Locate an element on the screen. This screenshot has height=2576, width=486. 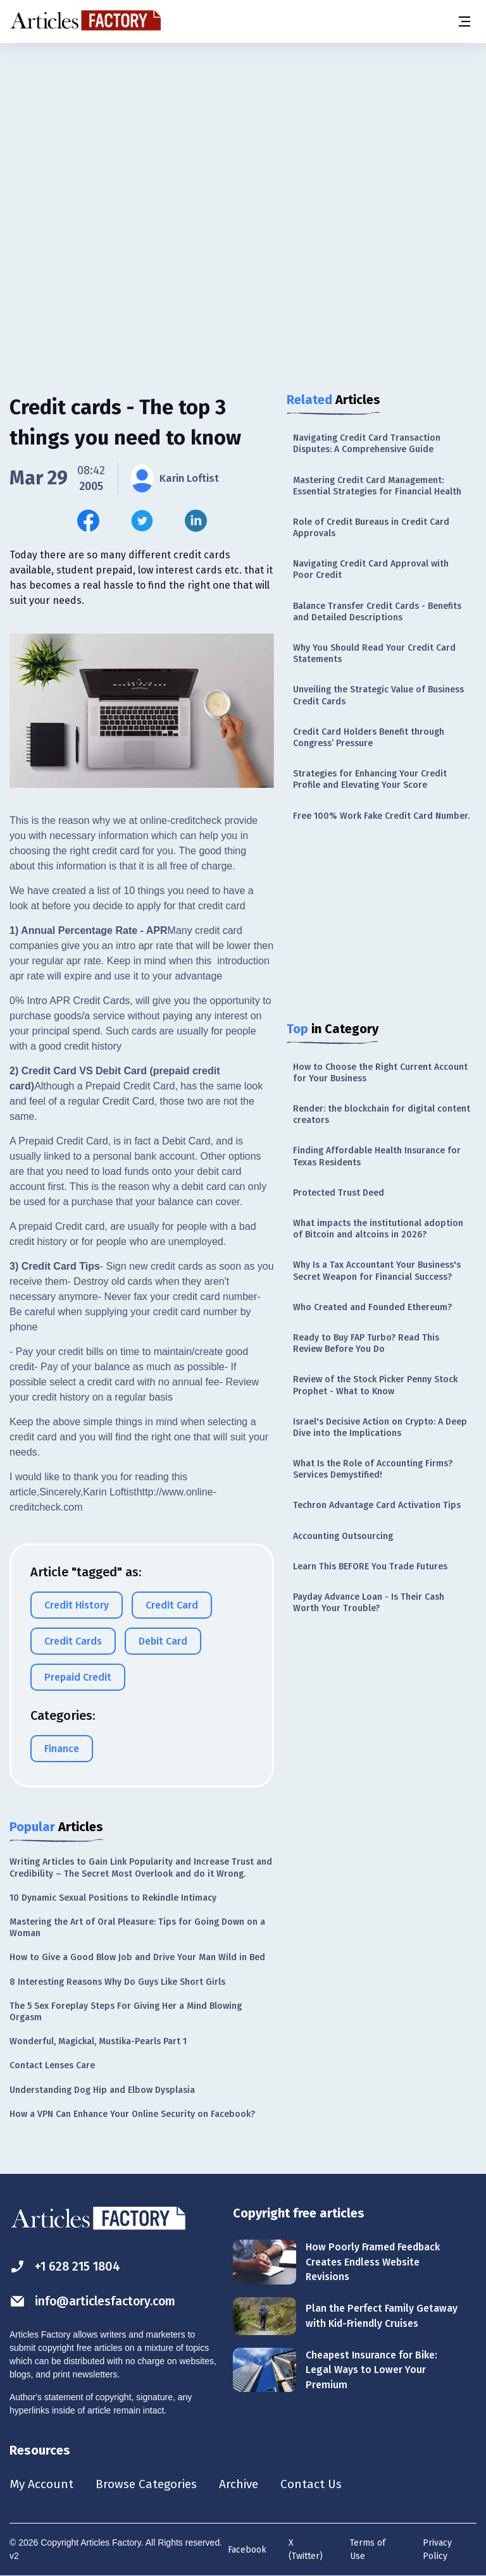
Finding Affordable Health Insurance for Texas Residents is located at coordinates (377, 1156).